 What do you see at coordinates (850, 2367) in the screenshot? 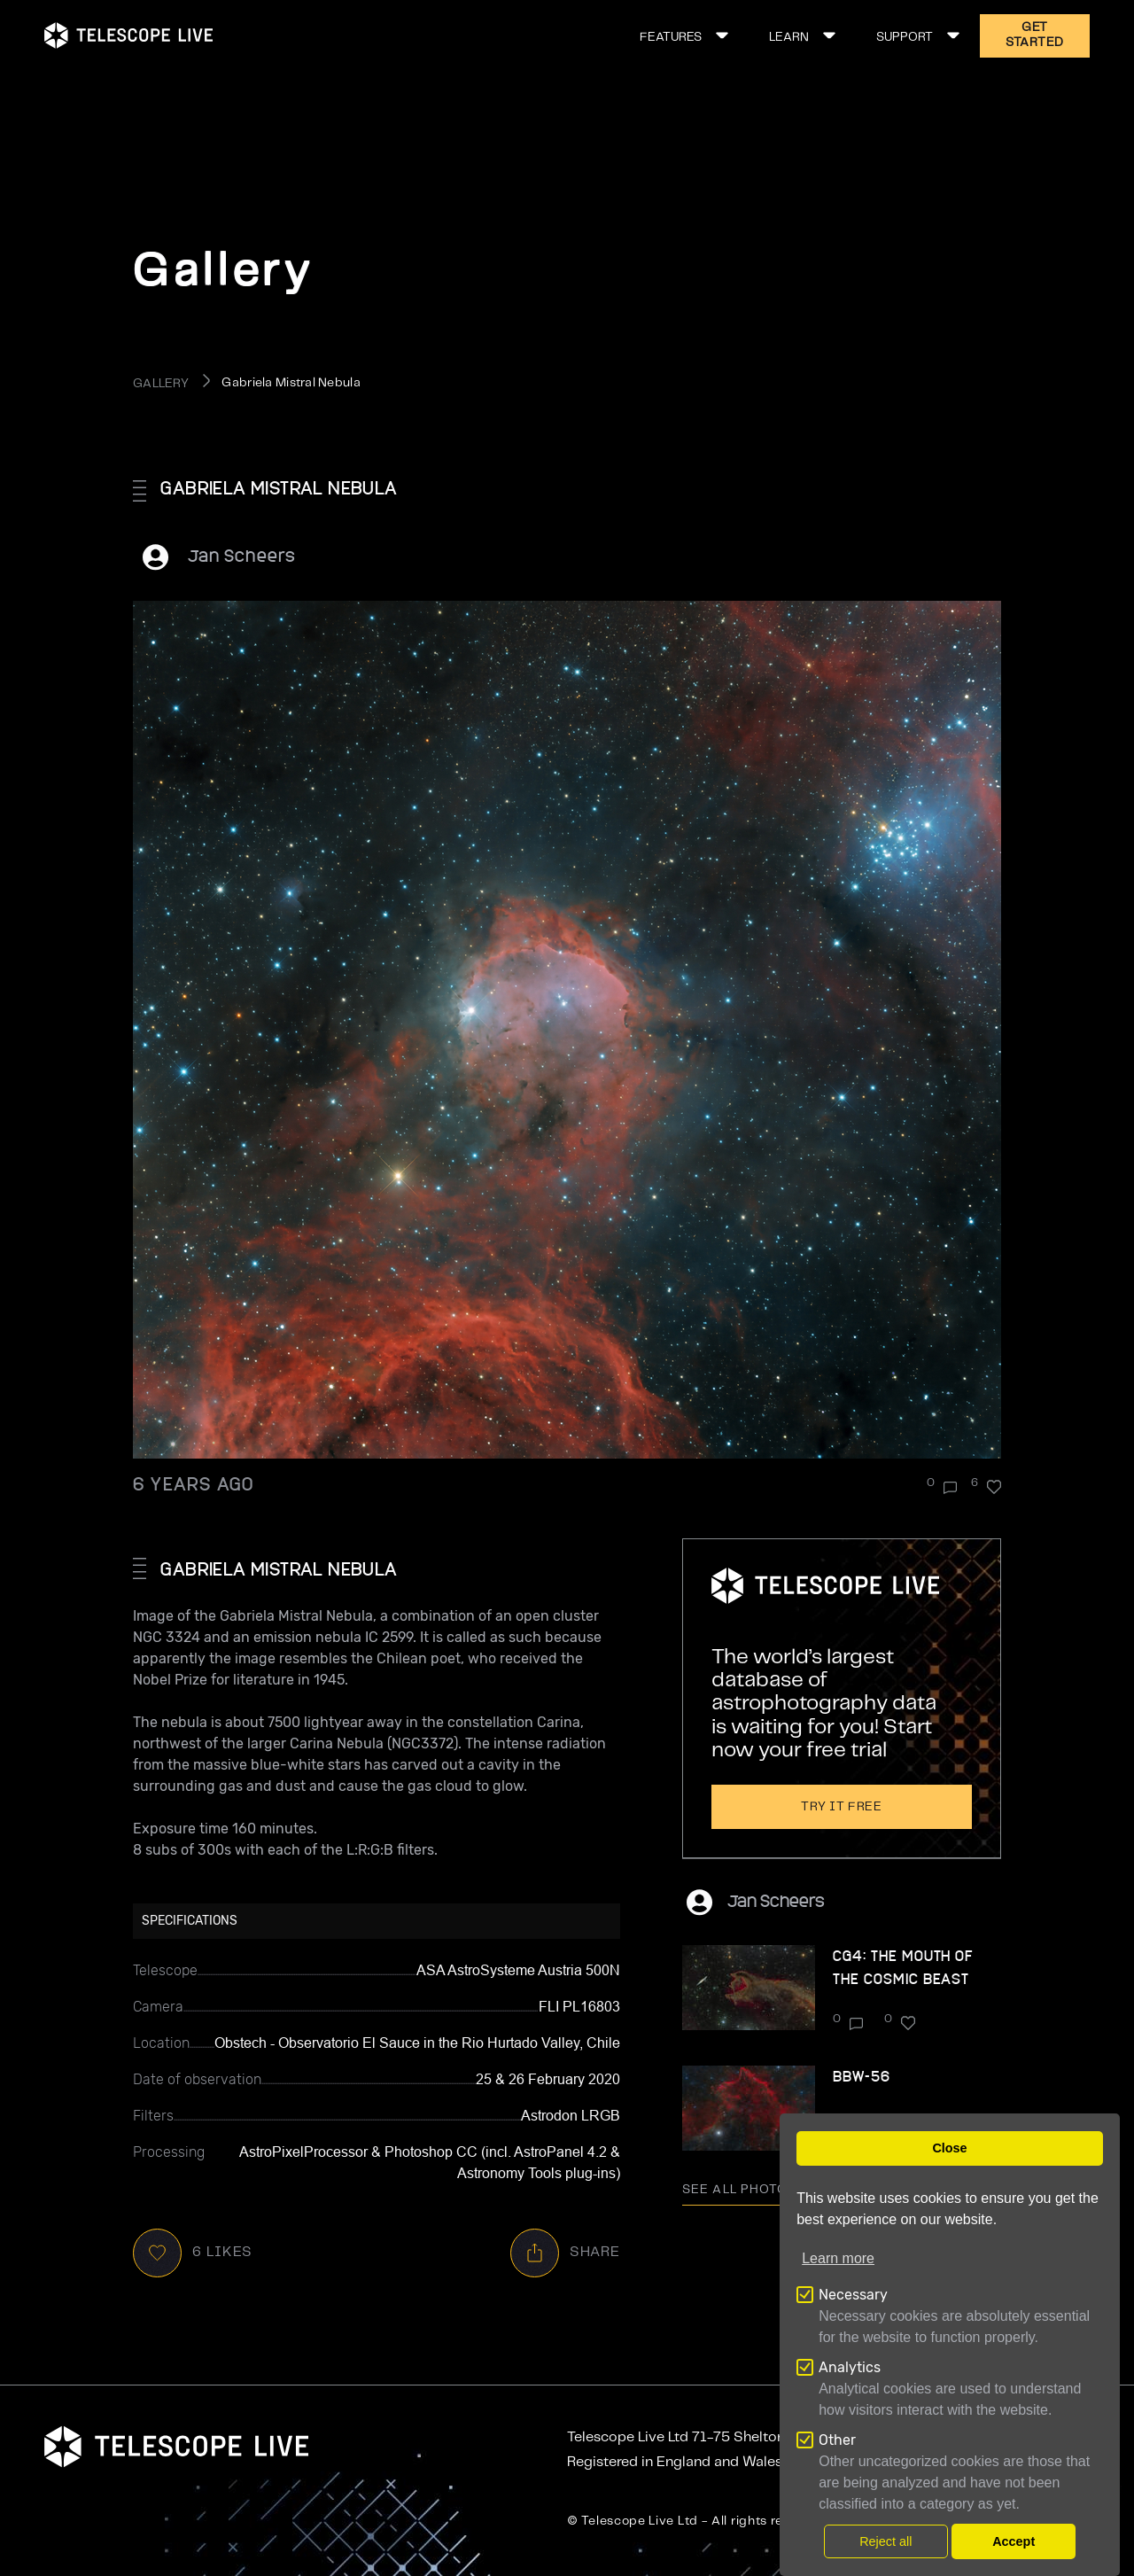
I see `Analytics` at bounding box center [850, 2367].